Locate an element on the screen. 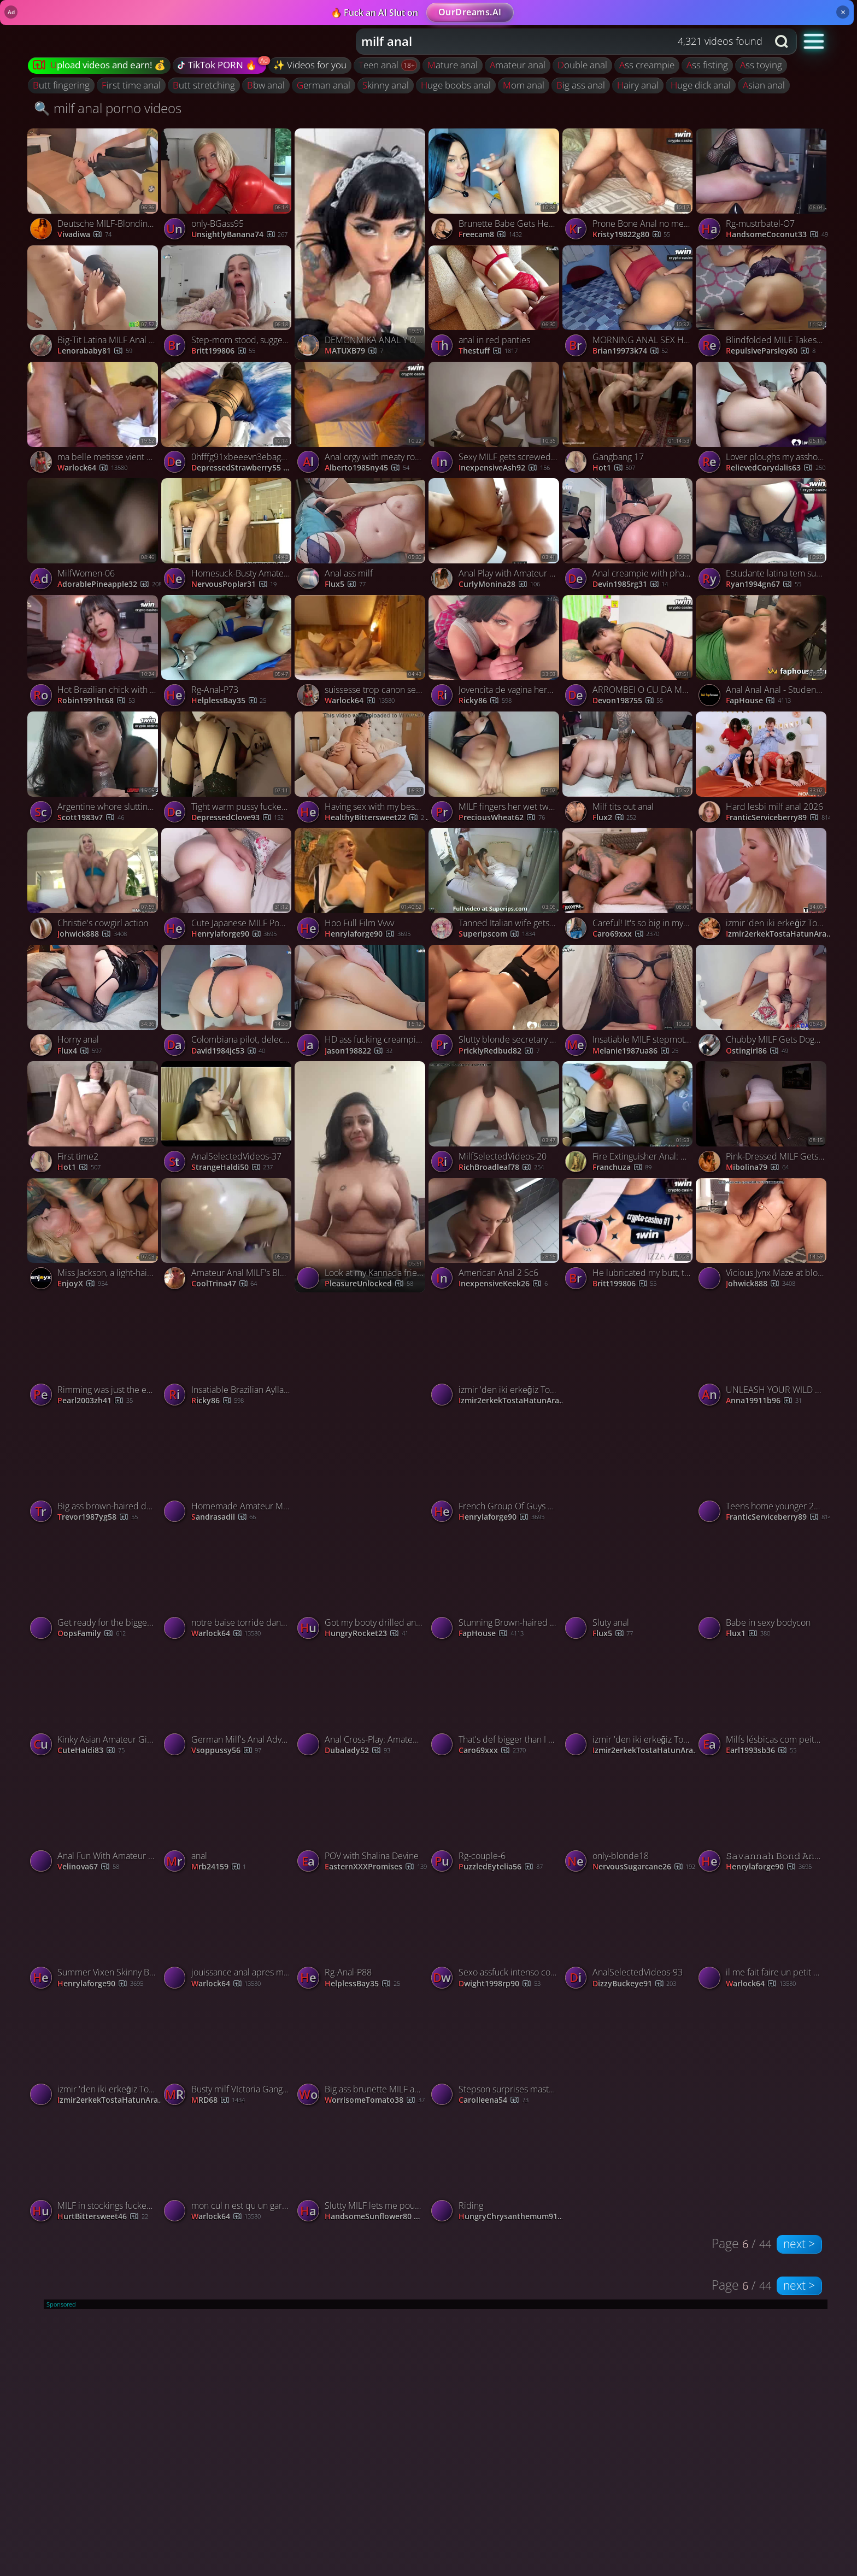 Image resolution: width=857 pixels, height=2576 pixels. [Watch MILF fingers her wet twat while riding her man porno video] is located at coordinates (495, 769).